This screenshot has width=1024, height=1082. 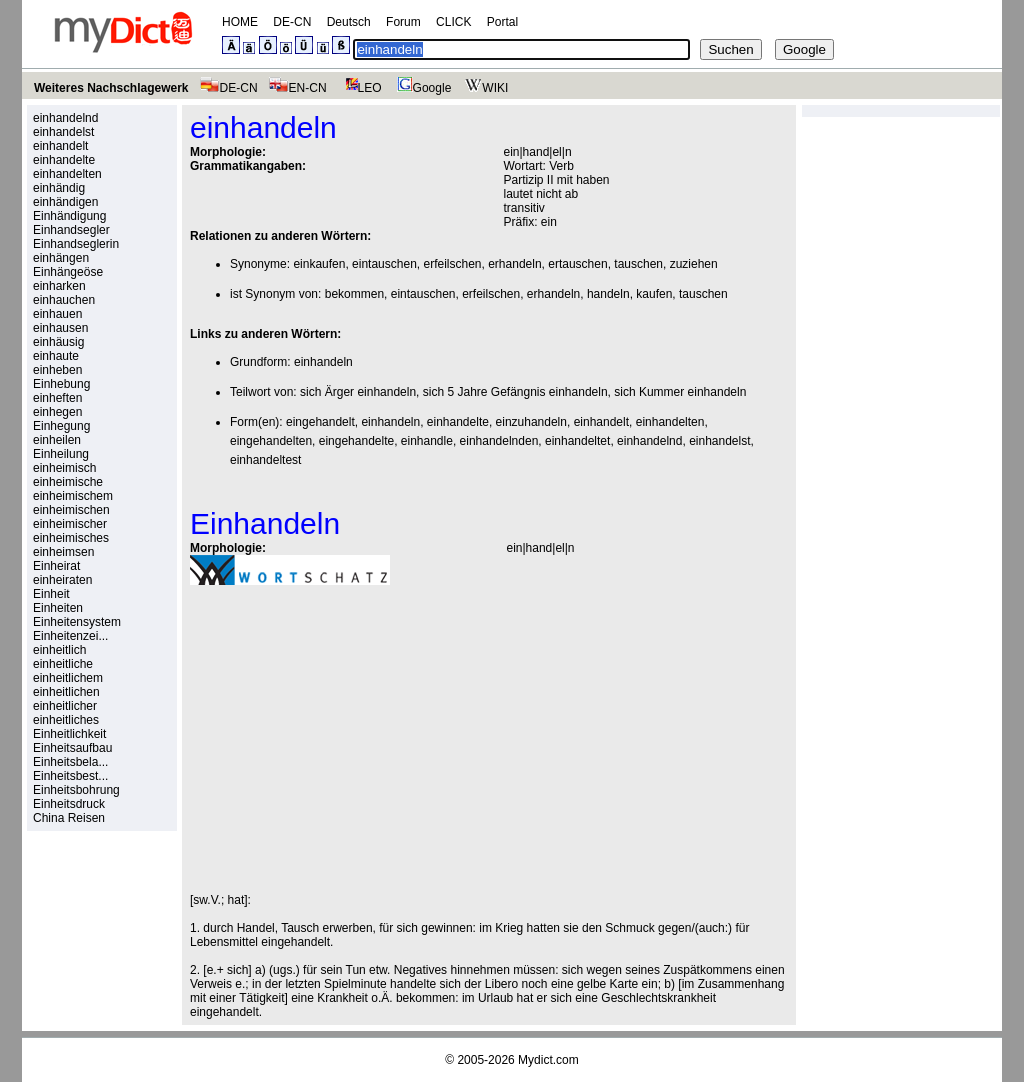 I want to click on Einheirat, so click(x=56, y=566).